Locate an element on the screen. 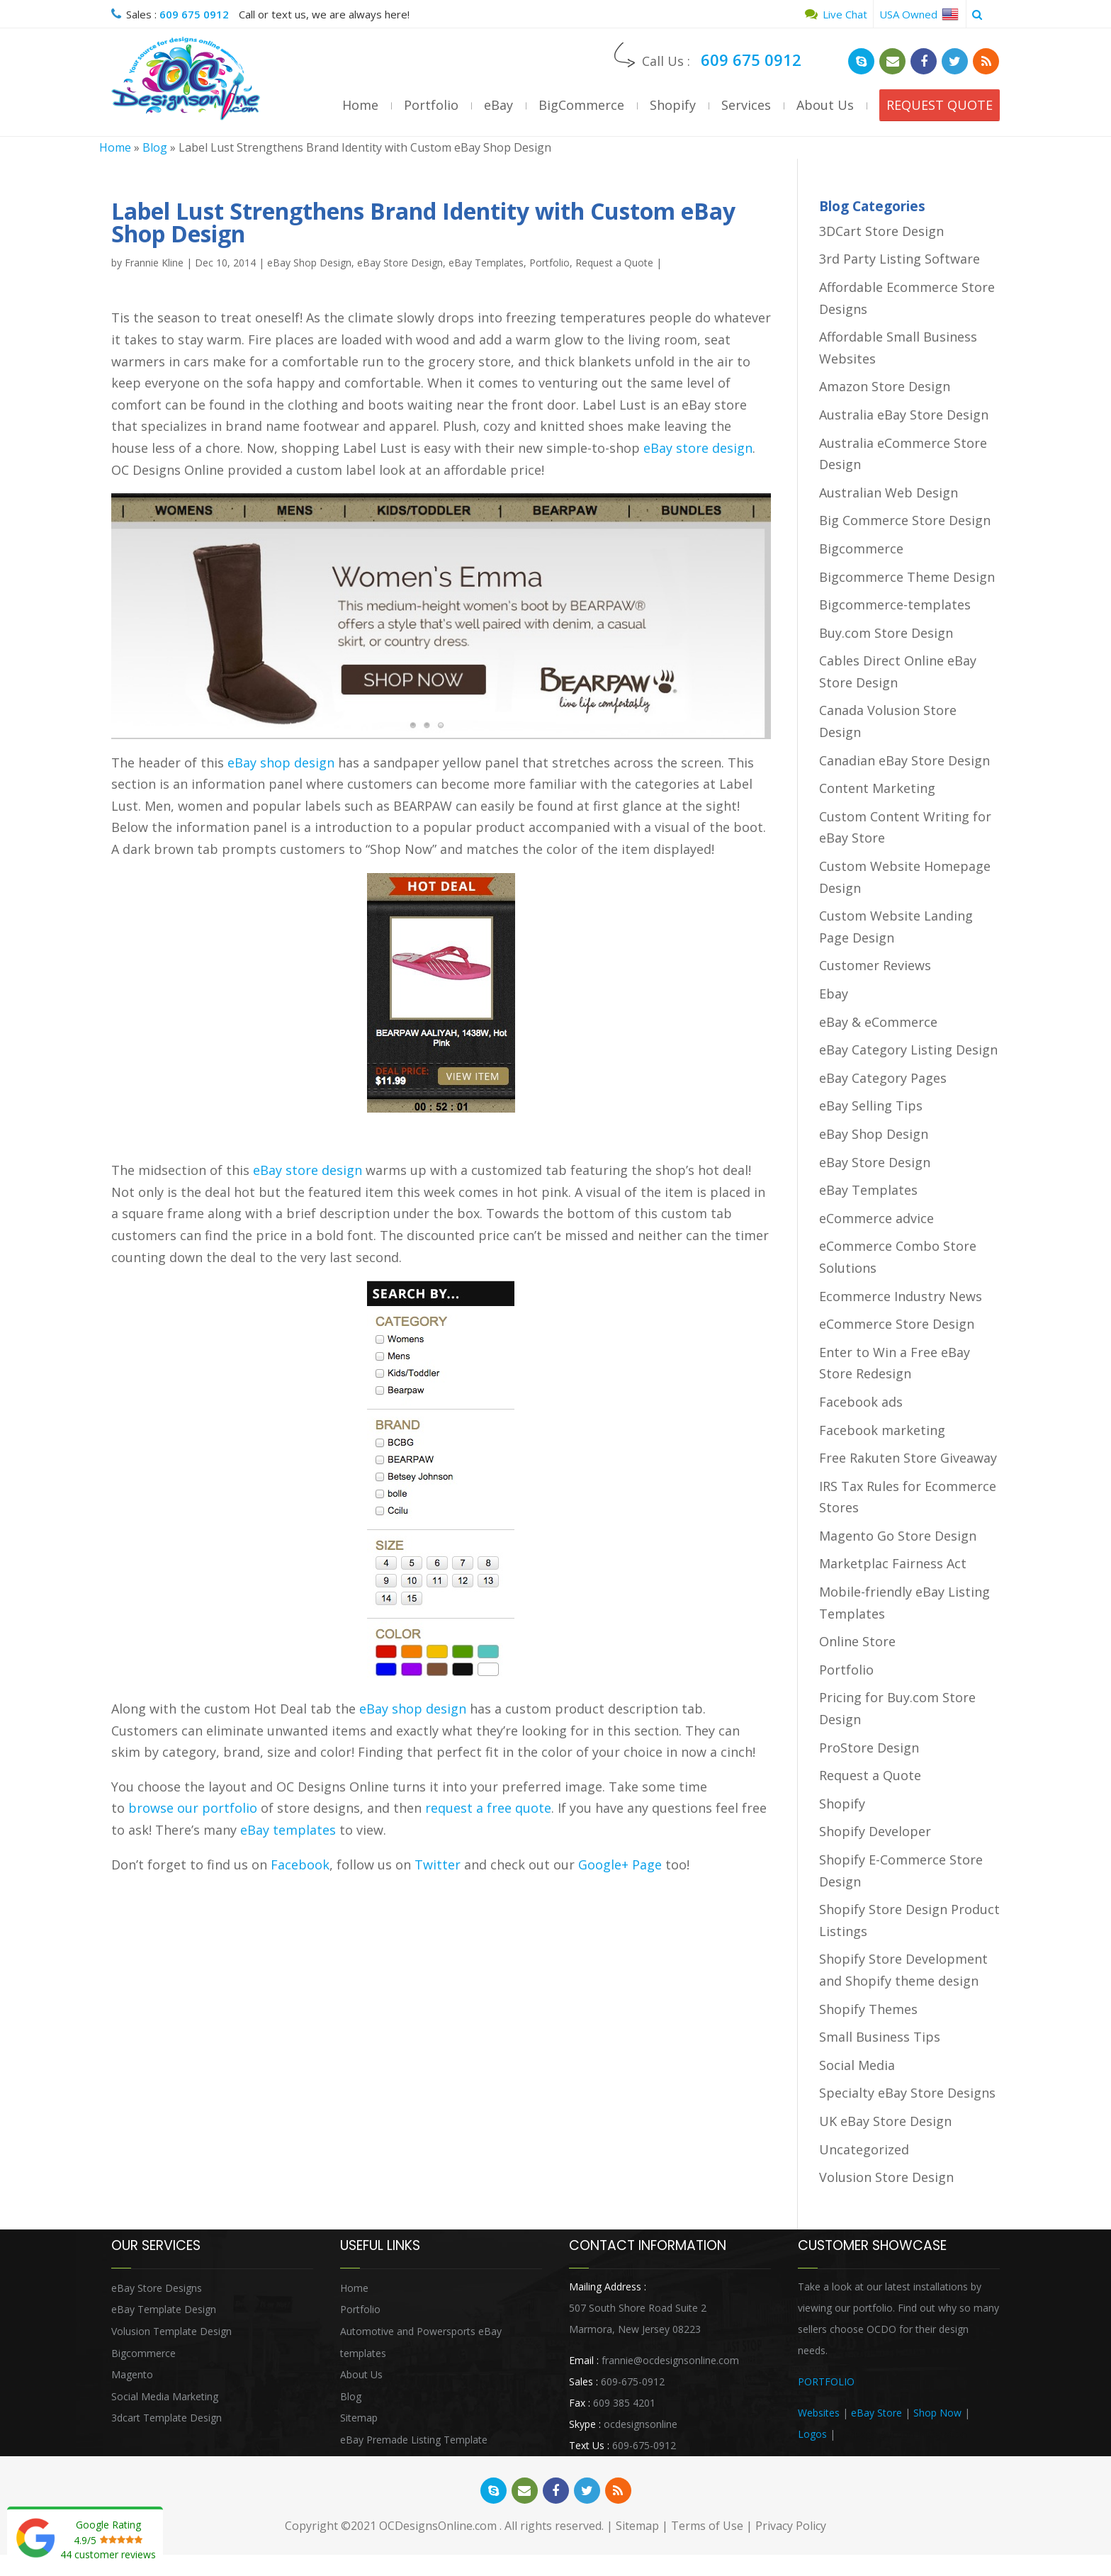 This screenshot has width=1111, height=2576. eCommerce Store Design is located at coordinates (896, 1323).